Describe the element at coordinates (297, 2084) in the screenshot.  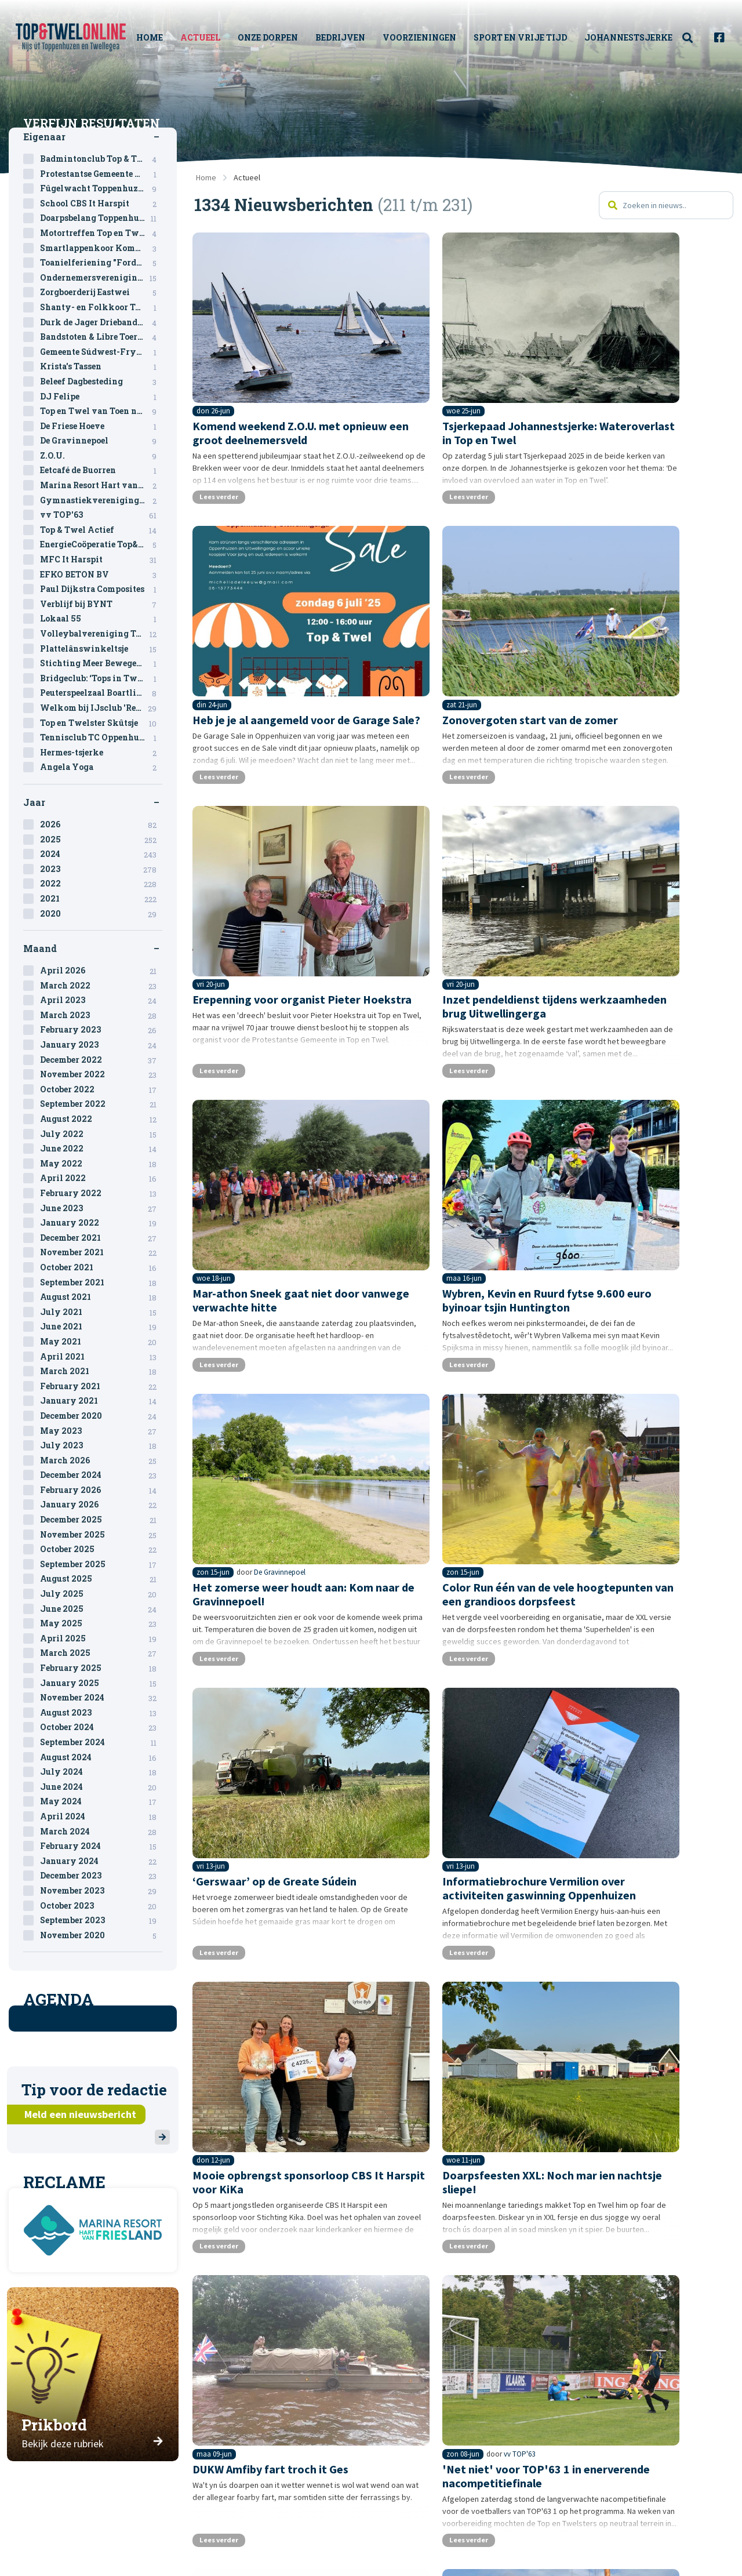
I see `Vorige` at that location.